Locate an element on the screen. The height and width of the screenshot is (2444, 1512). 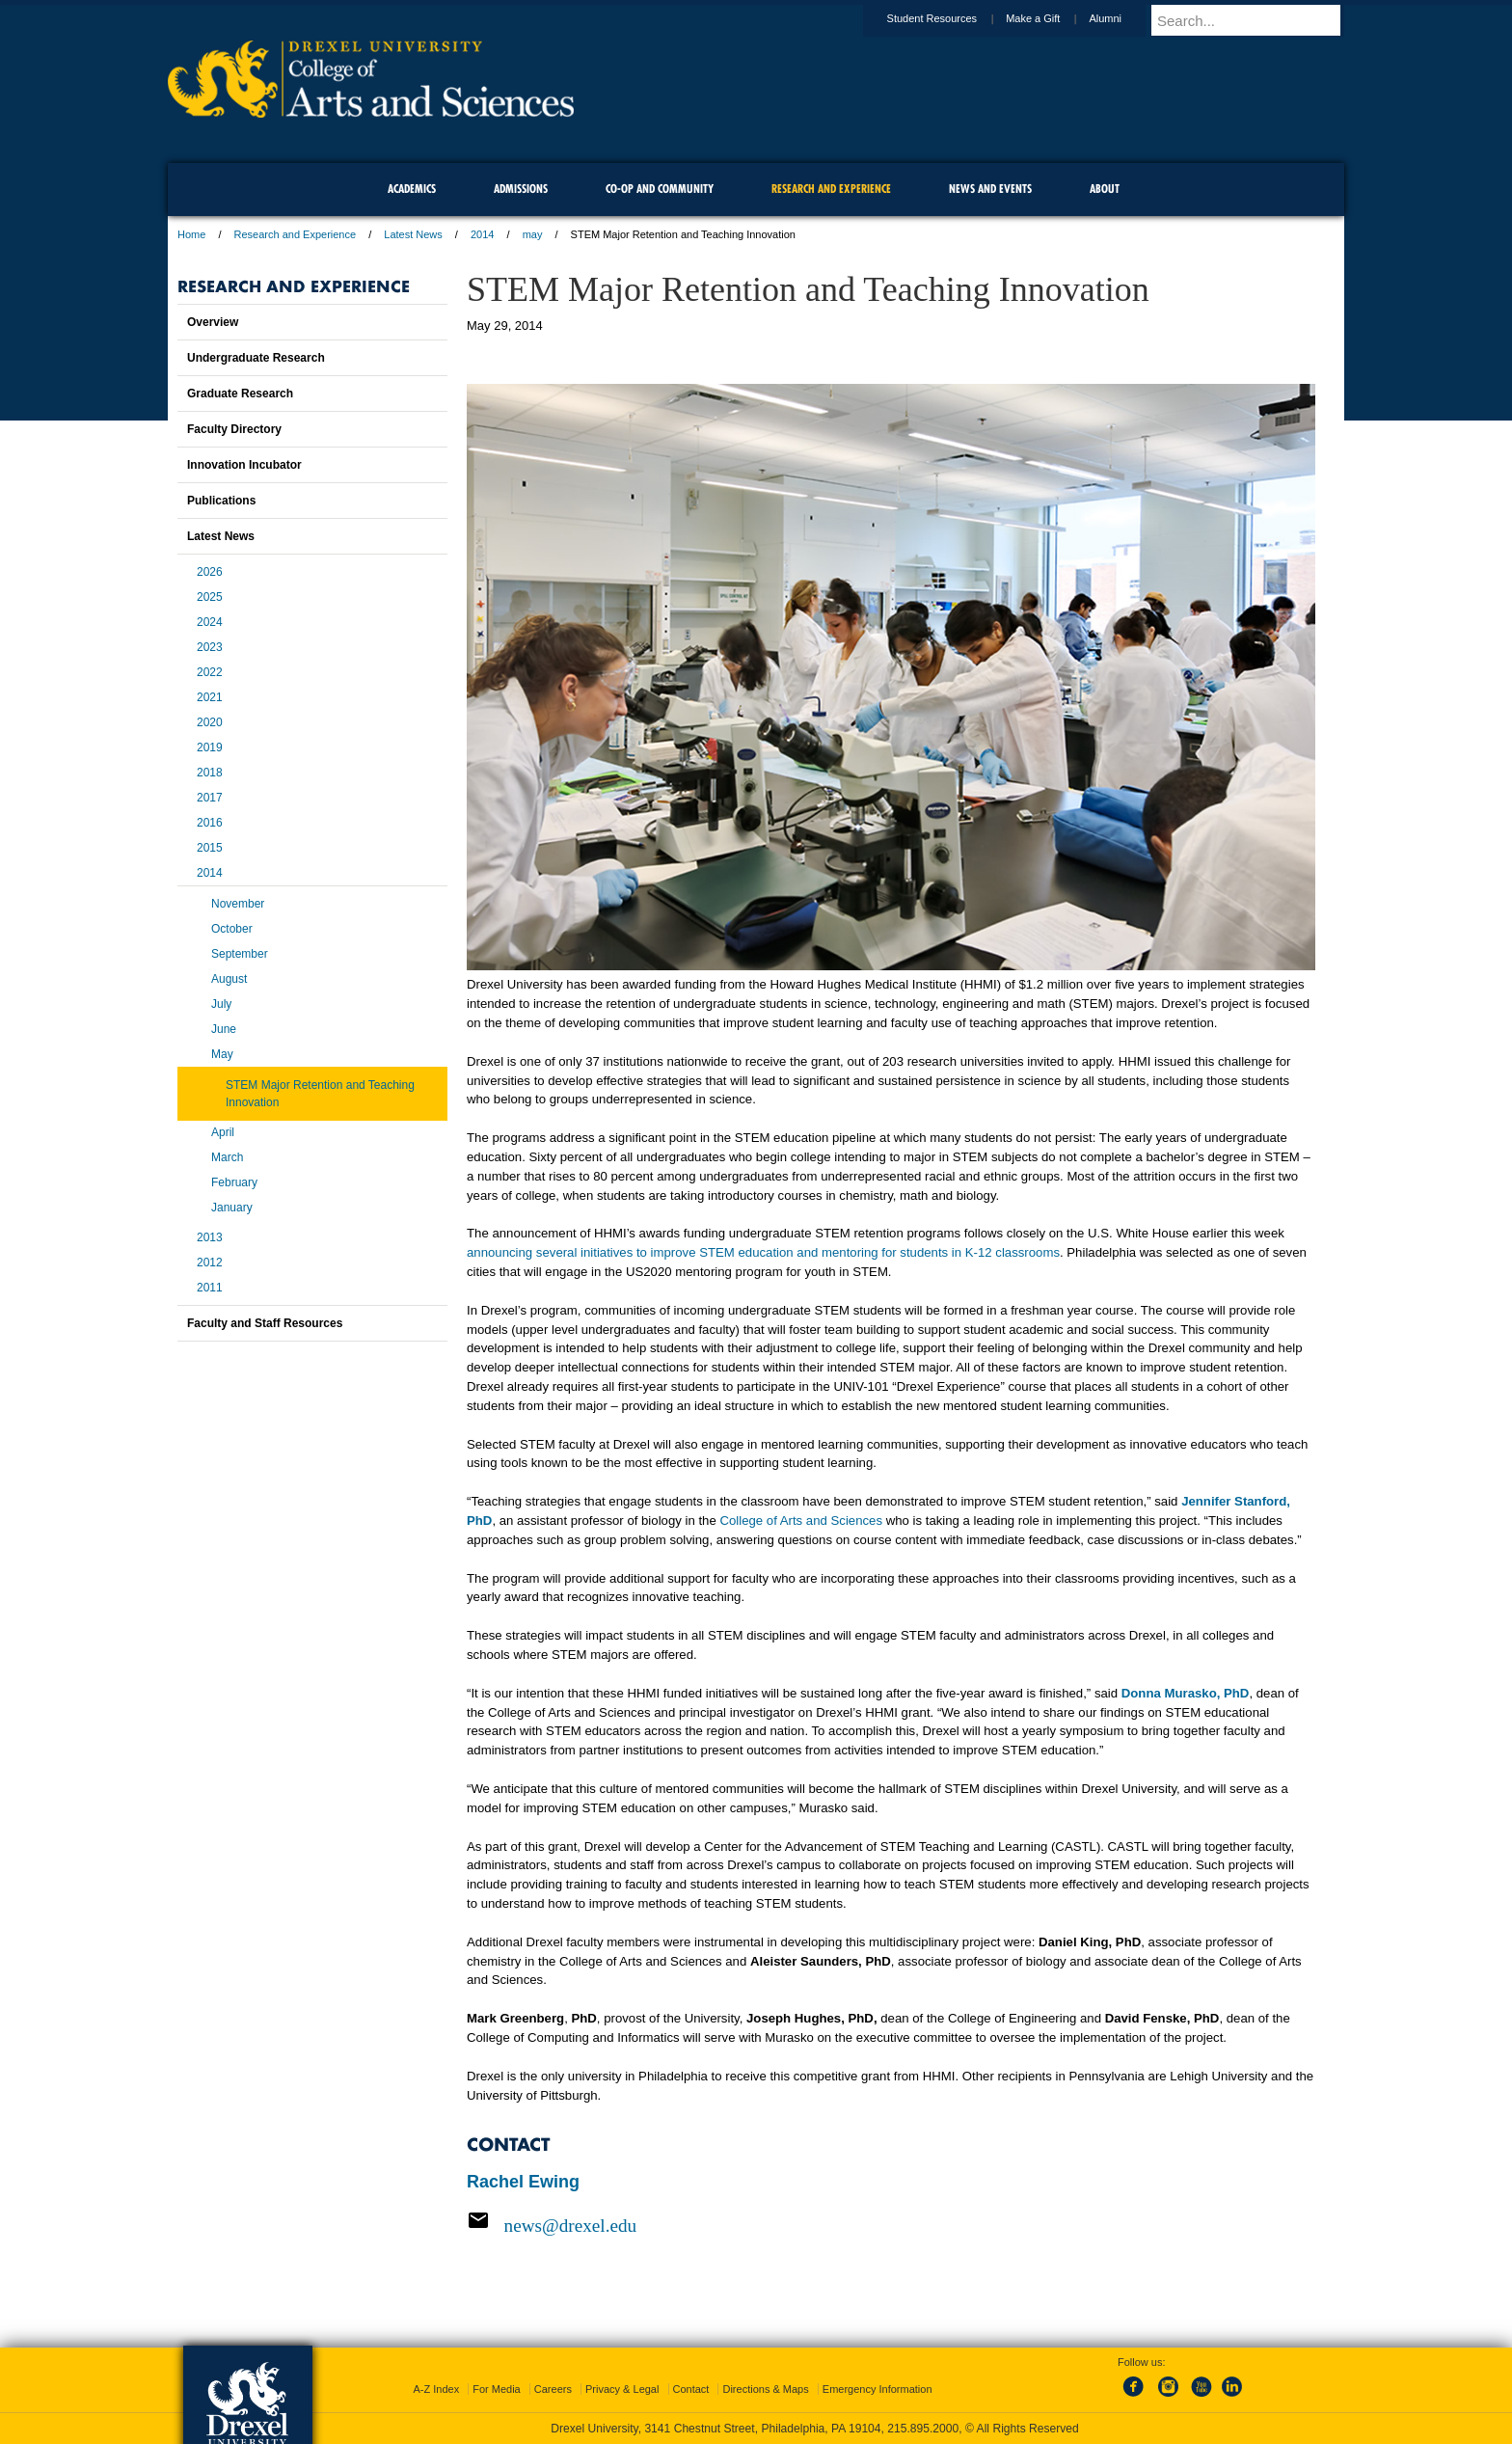
A-Z Index is located at coordinates (436, 2389).